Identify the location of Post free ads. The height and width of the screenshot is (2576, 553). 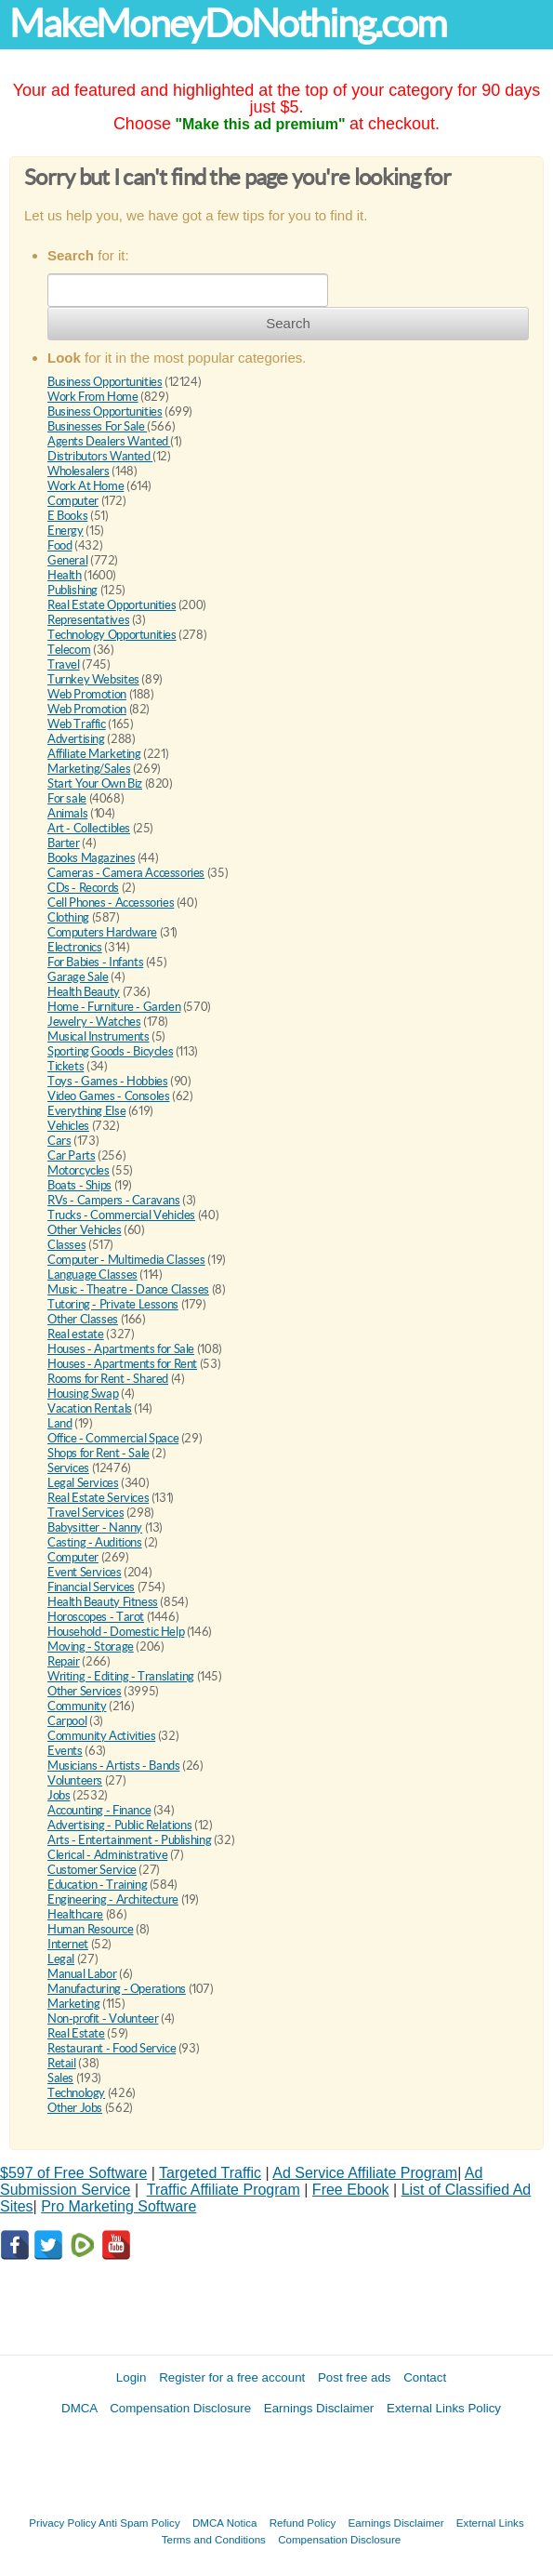
(354, 2377).